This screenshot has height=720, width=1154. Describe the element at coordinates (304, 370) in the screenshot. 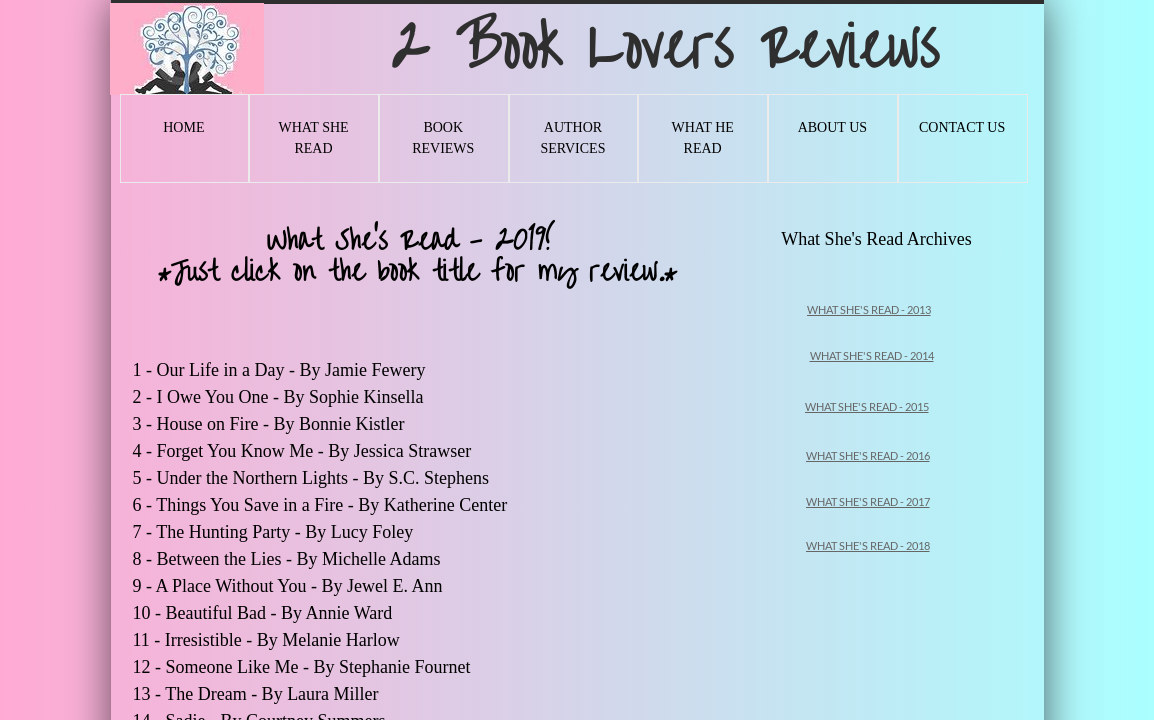

I see `- By` at that location.